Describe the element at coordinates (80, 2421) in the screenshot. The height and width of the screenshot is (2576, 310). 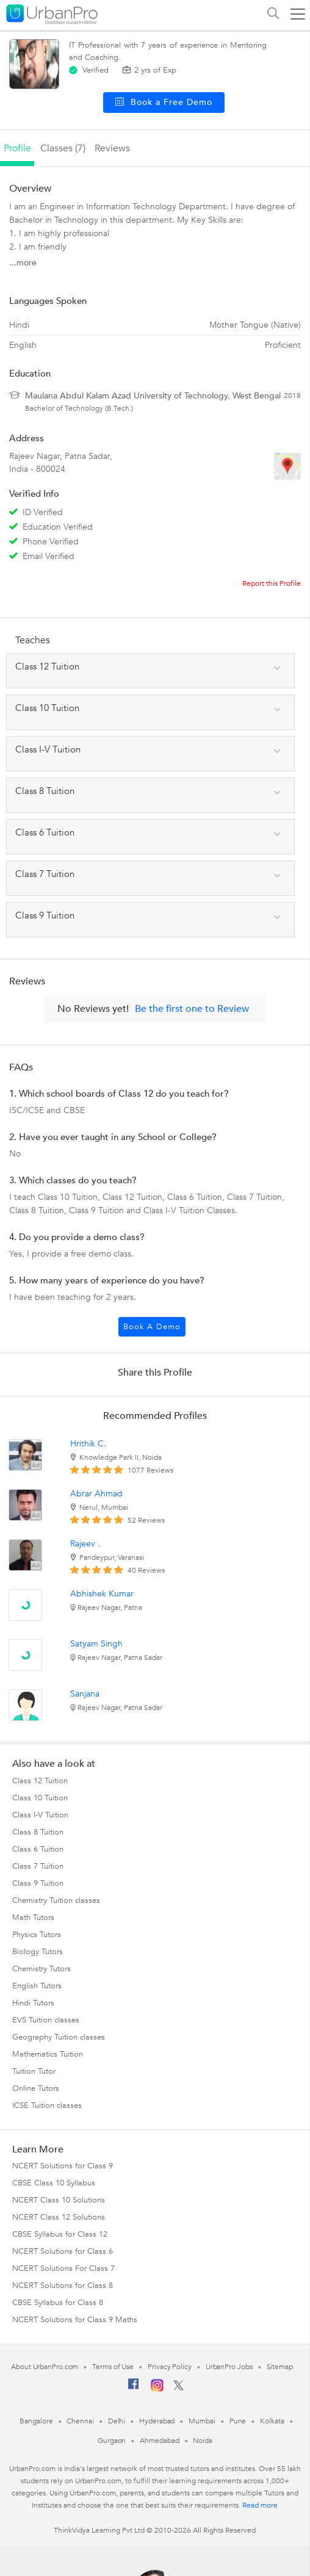
I see `Chennai` at that location.